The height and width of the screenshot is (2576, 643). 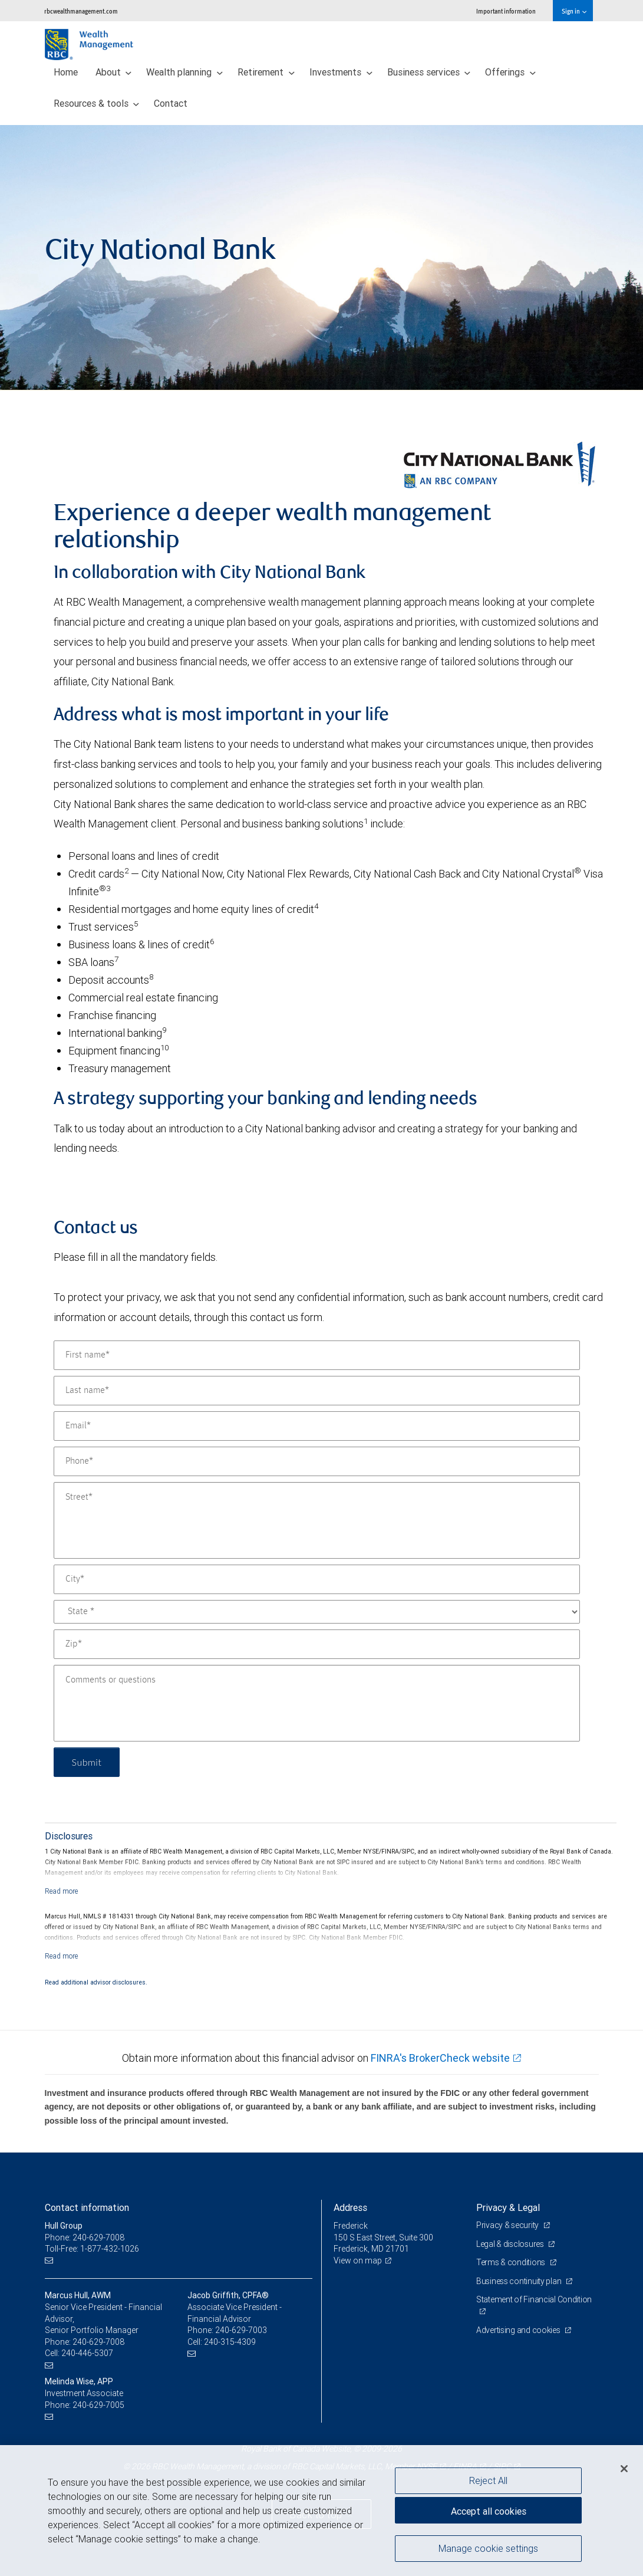 What do you see at coordinates (92, 2248) in the screenshot?
I see `Toll-Free: 1-877-432-1026 [Toll-free: Hull Group]` at bounding box center [92, 2248].